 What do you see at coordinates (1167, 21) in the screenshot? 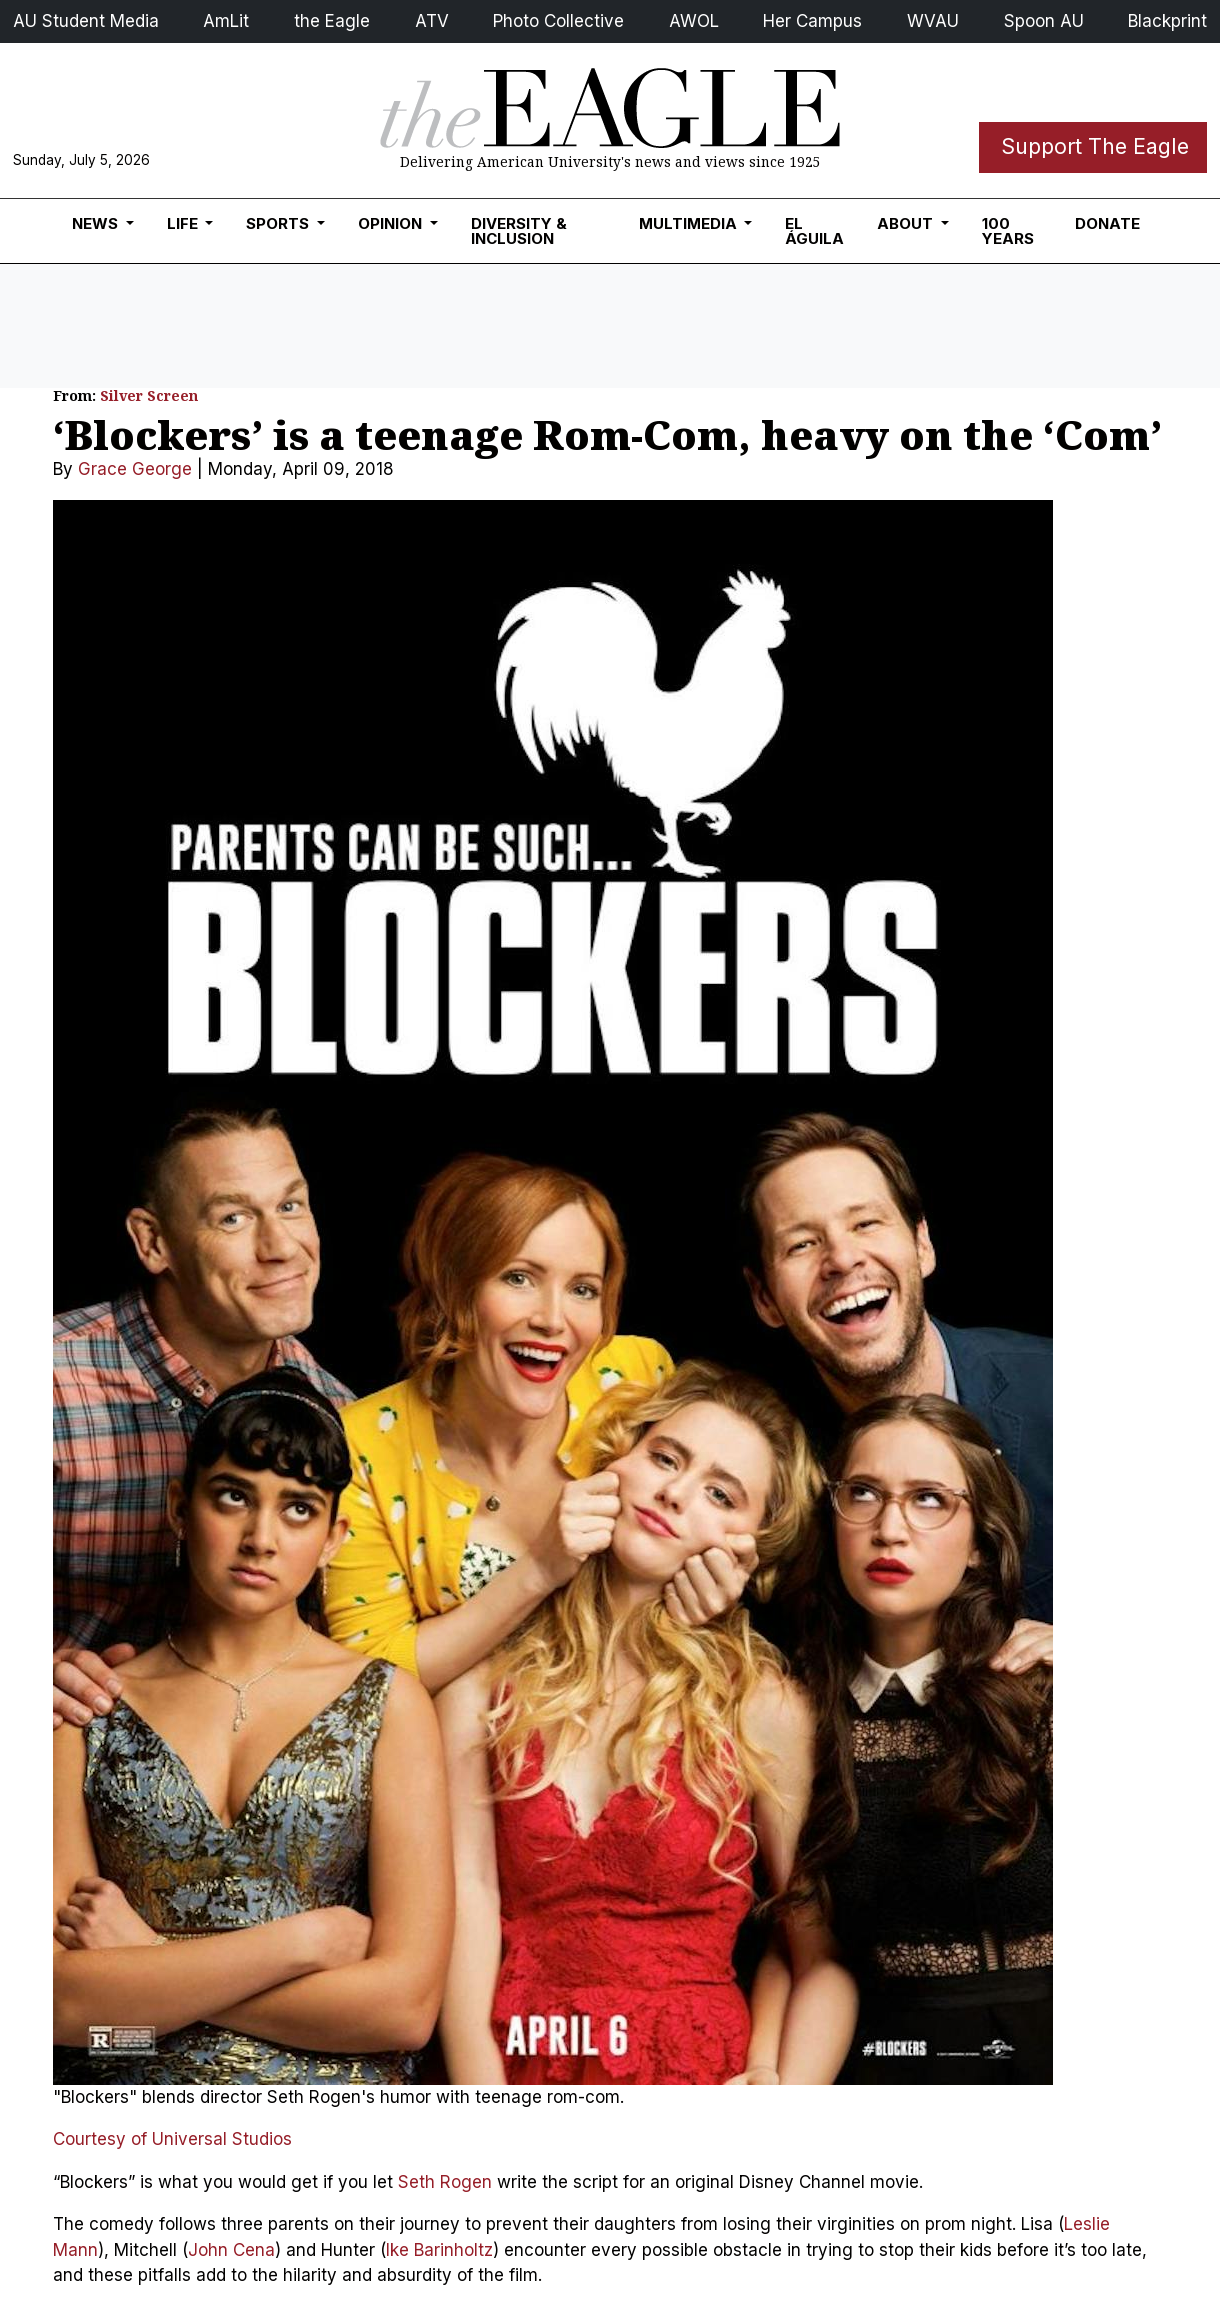
I see `Blackprint` at bounding box center [1167, 21].